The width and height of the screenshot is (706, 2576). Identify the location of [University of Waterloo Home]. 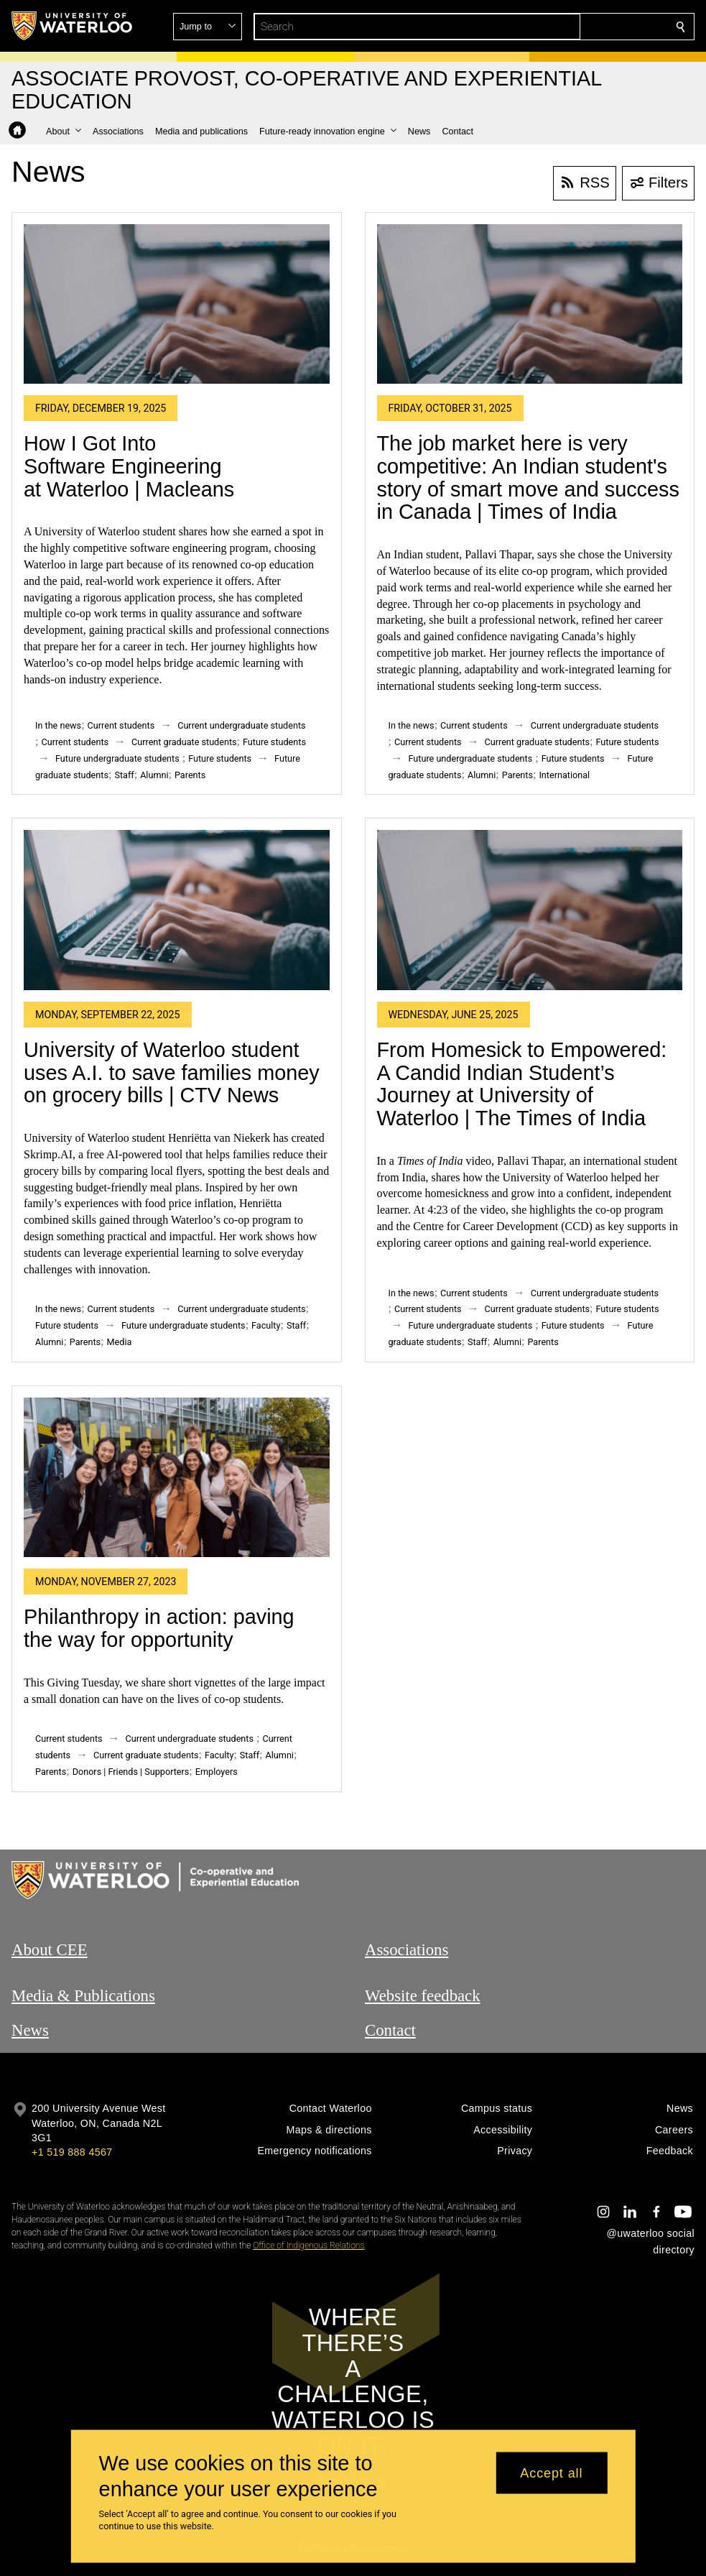
(72, 25).